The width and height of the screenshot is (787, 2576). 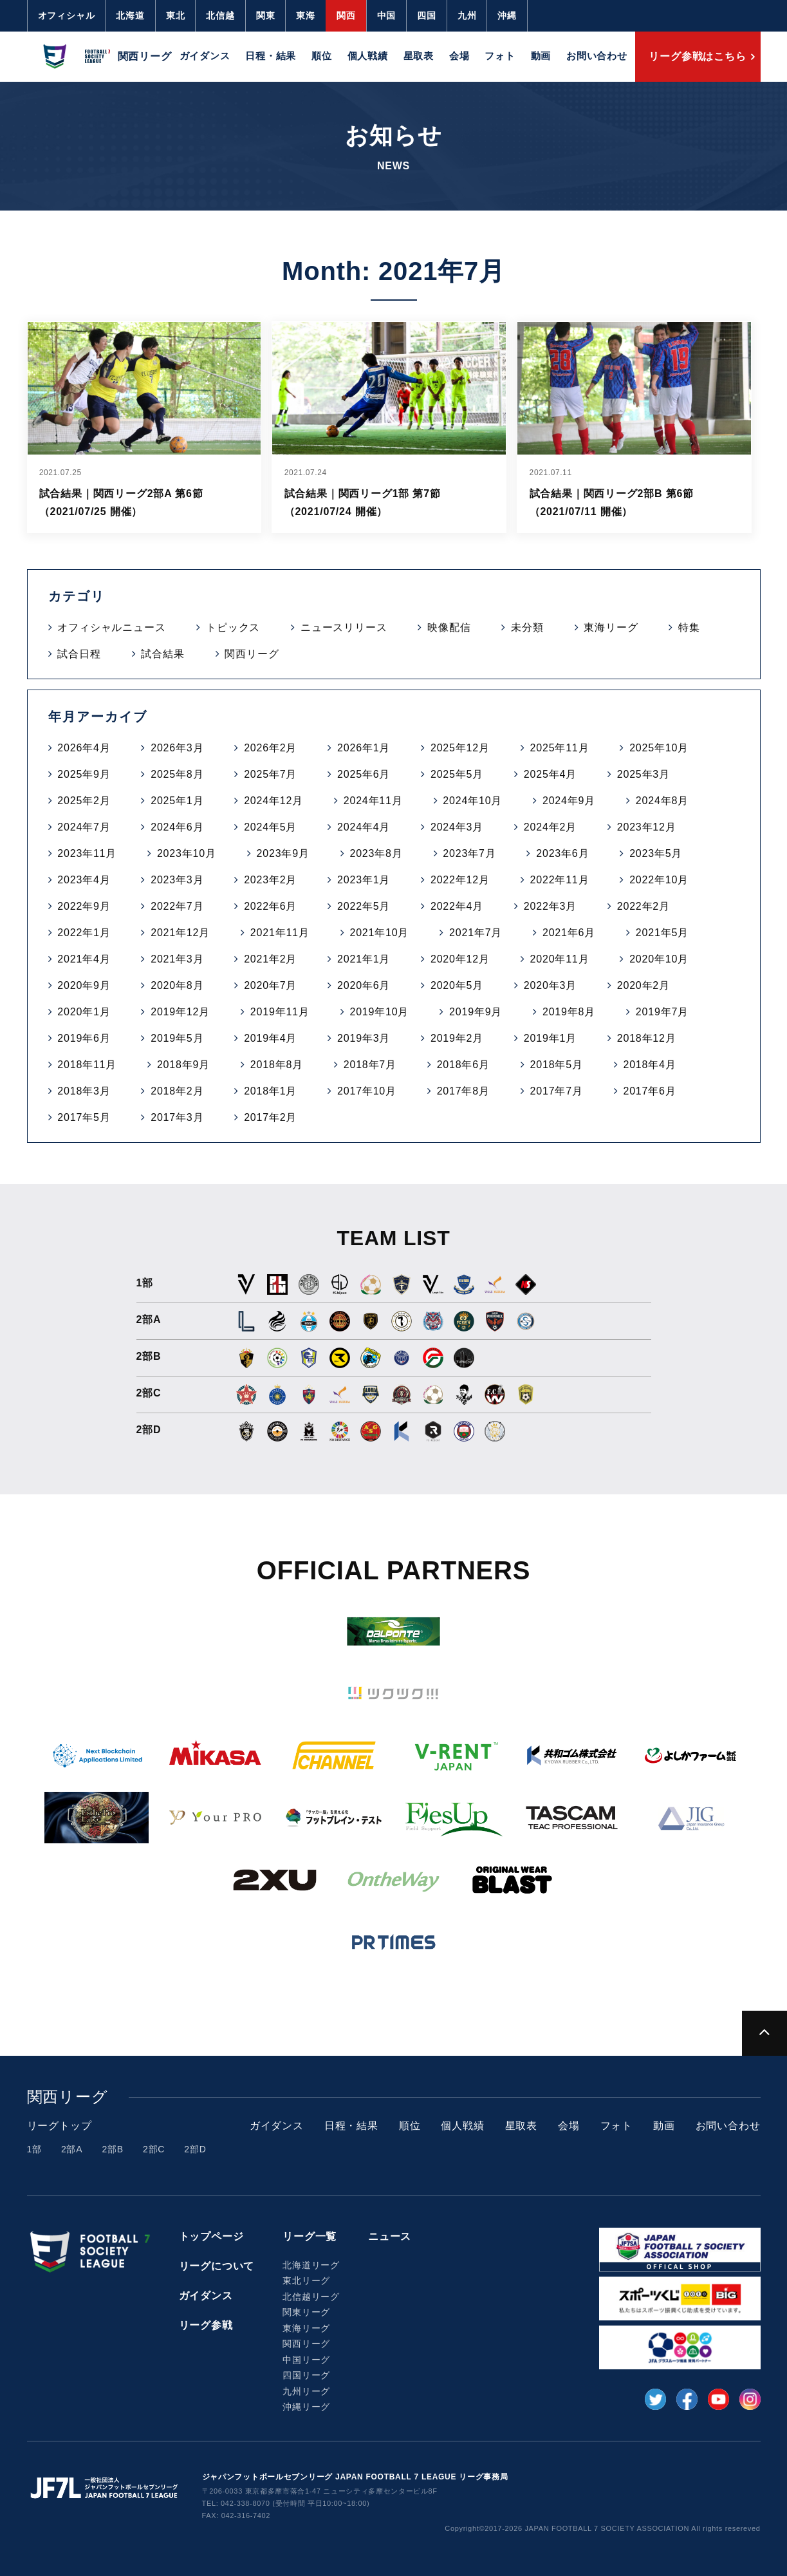 I want to click on 2019年2月, so click(x=457, y=1038).